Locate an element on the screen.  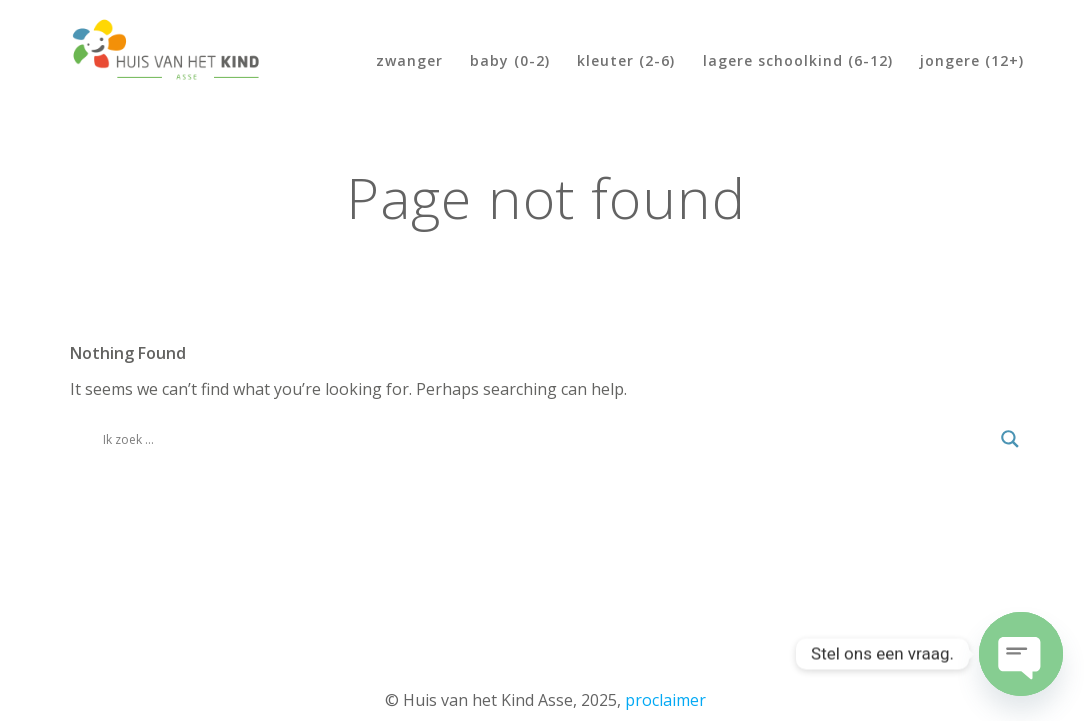
proclaimer is located at coordinates (665, 700).